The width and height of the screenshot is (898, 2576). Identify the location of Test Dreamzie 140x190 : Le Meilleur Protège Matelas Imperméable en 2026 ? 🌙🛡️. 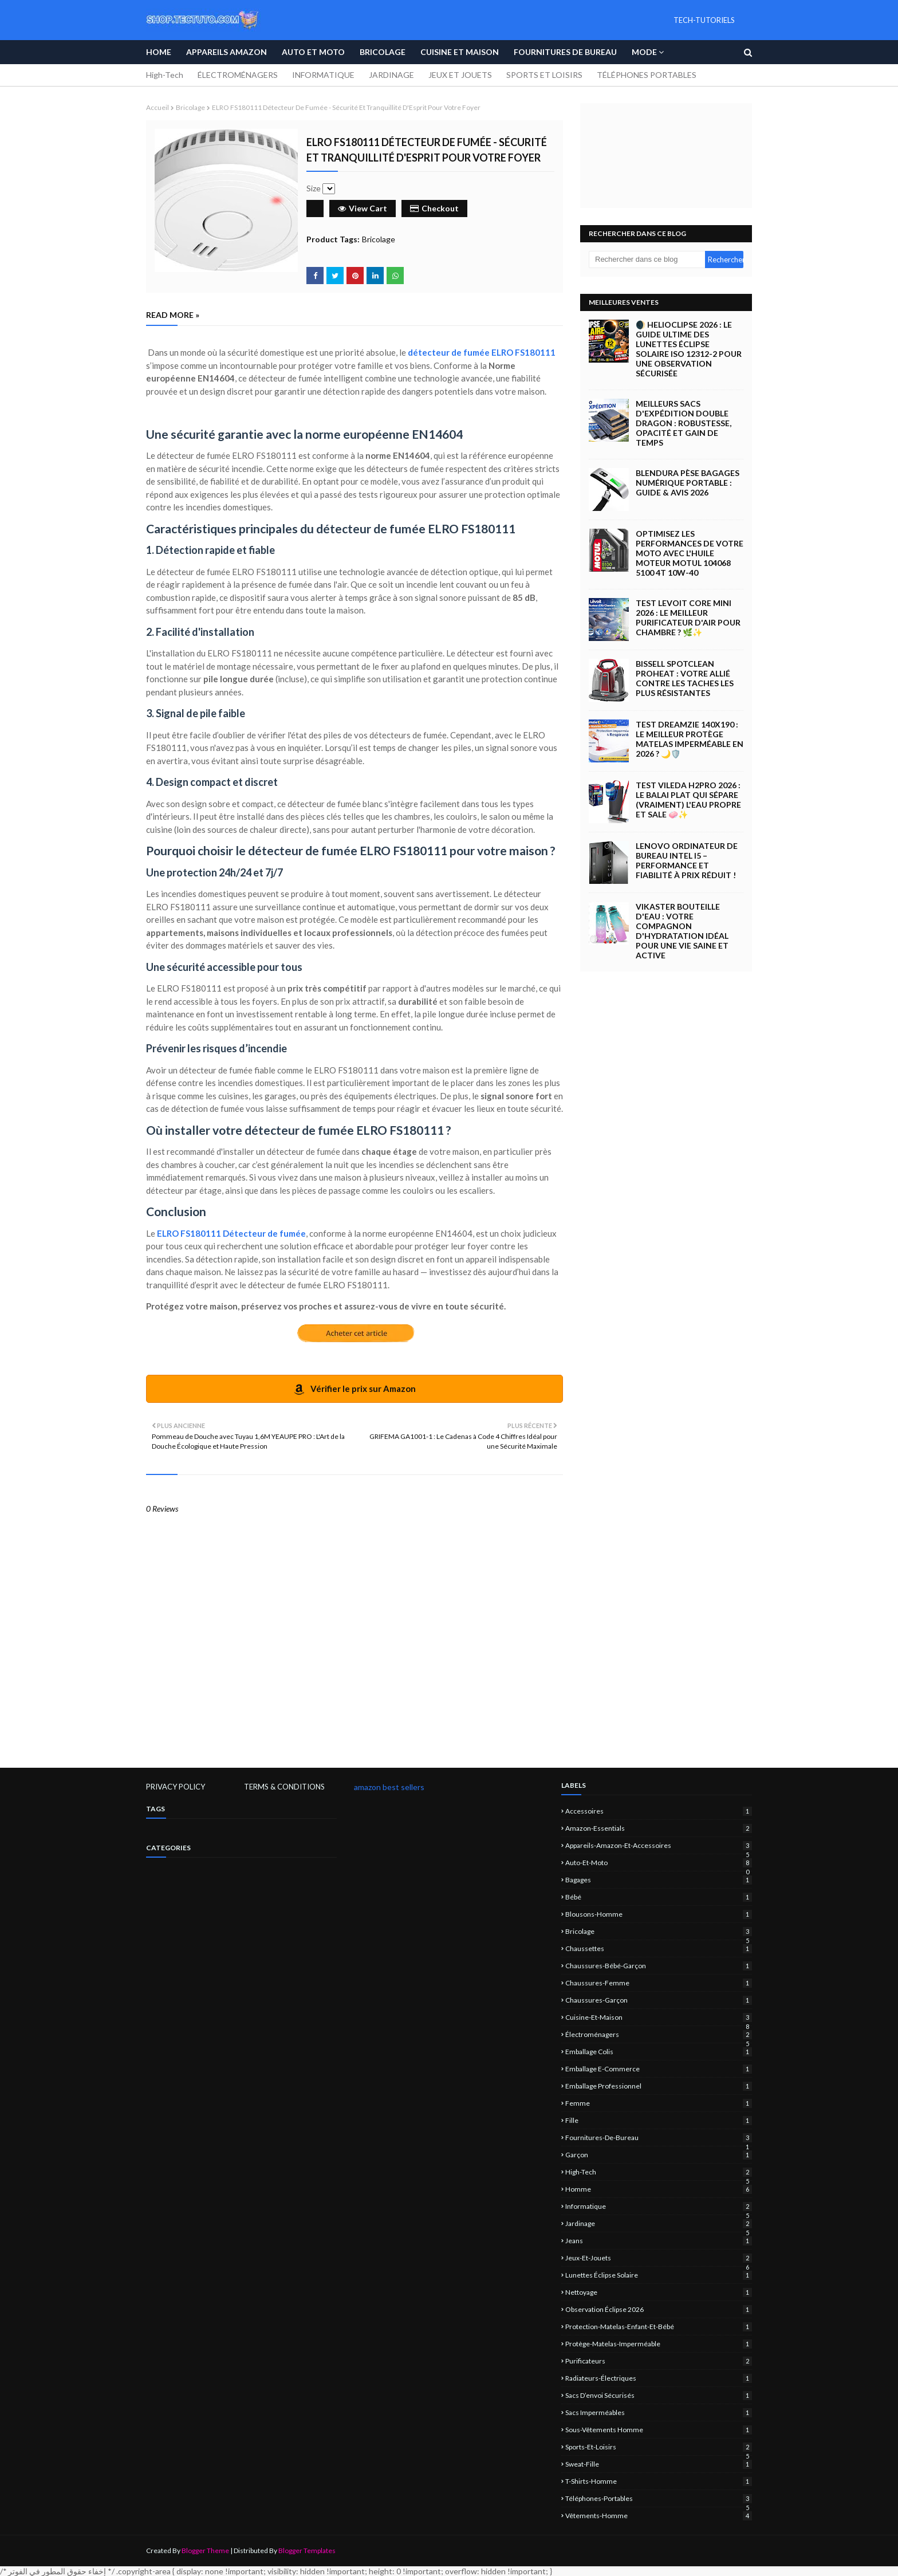
(689, 738).